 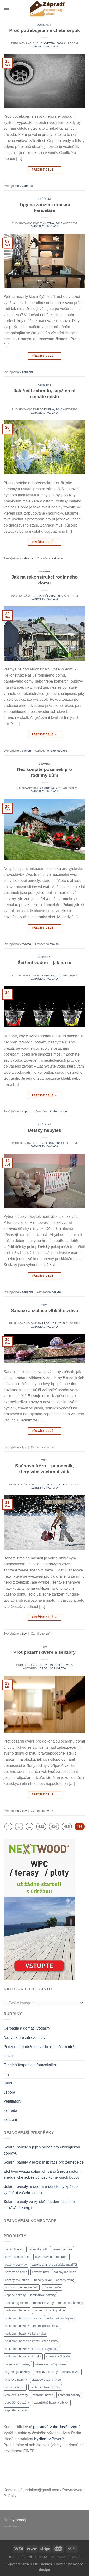 What do you see at coordinates (44, 1305) in the screenshot?
I see `tipy` at bounding box center [44, 1305].